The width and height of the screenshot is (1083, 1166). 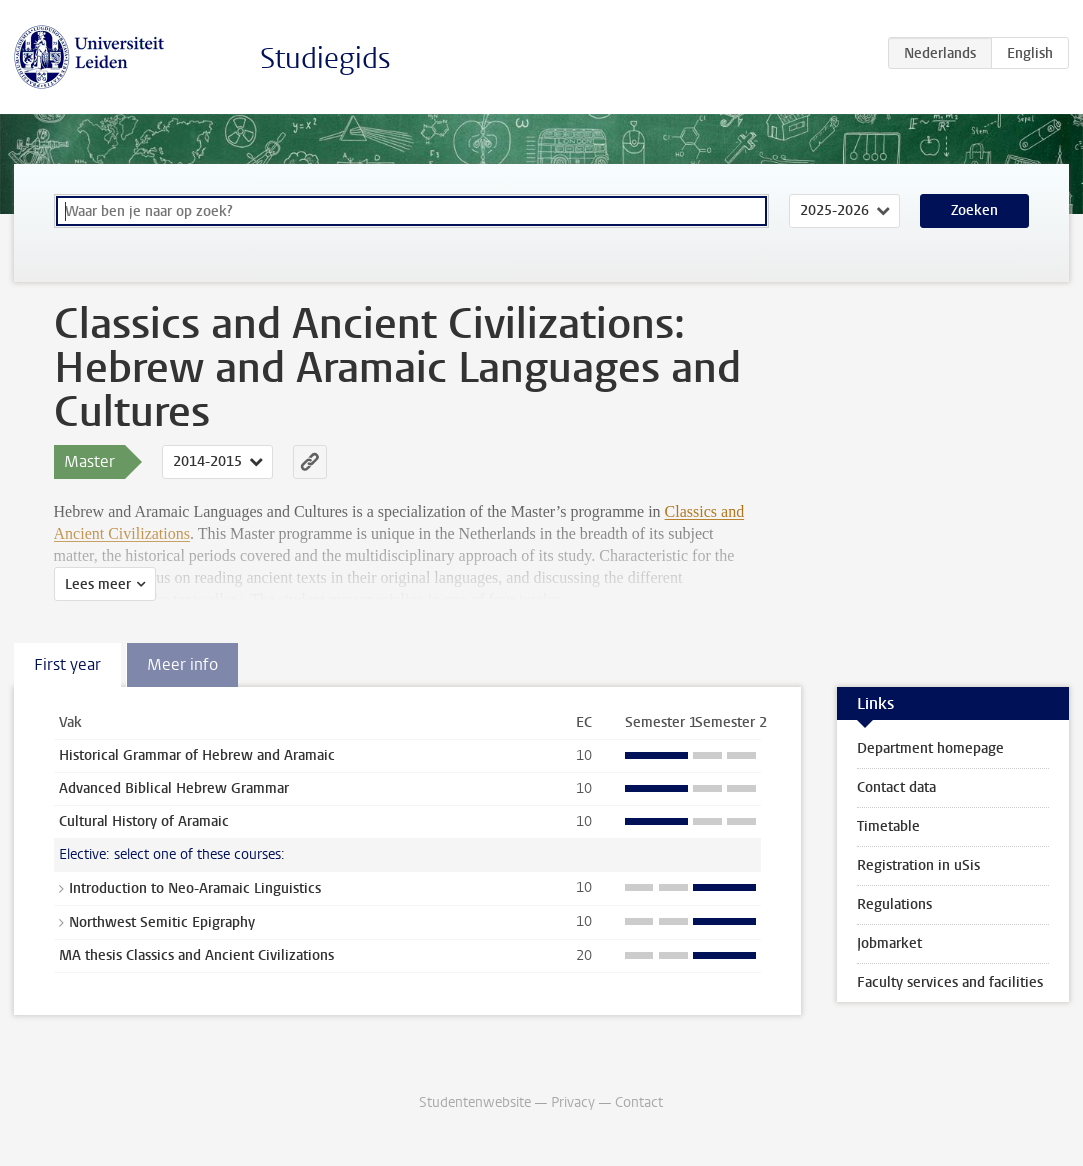 What do you see at coordinates (930, 748) in the screenshot?
I see `Department homepage` at bounding box center [930, 748].